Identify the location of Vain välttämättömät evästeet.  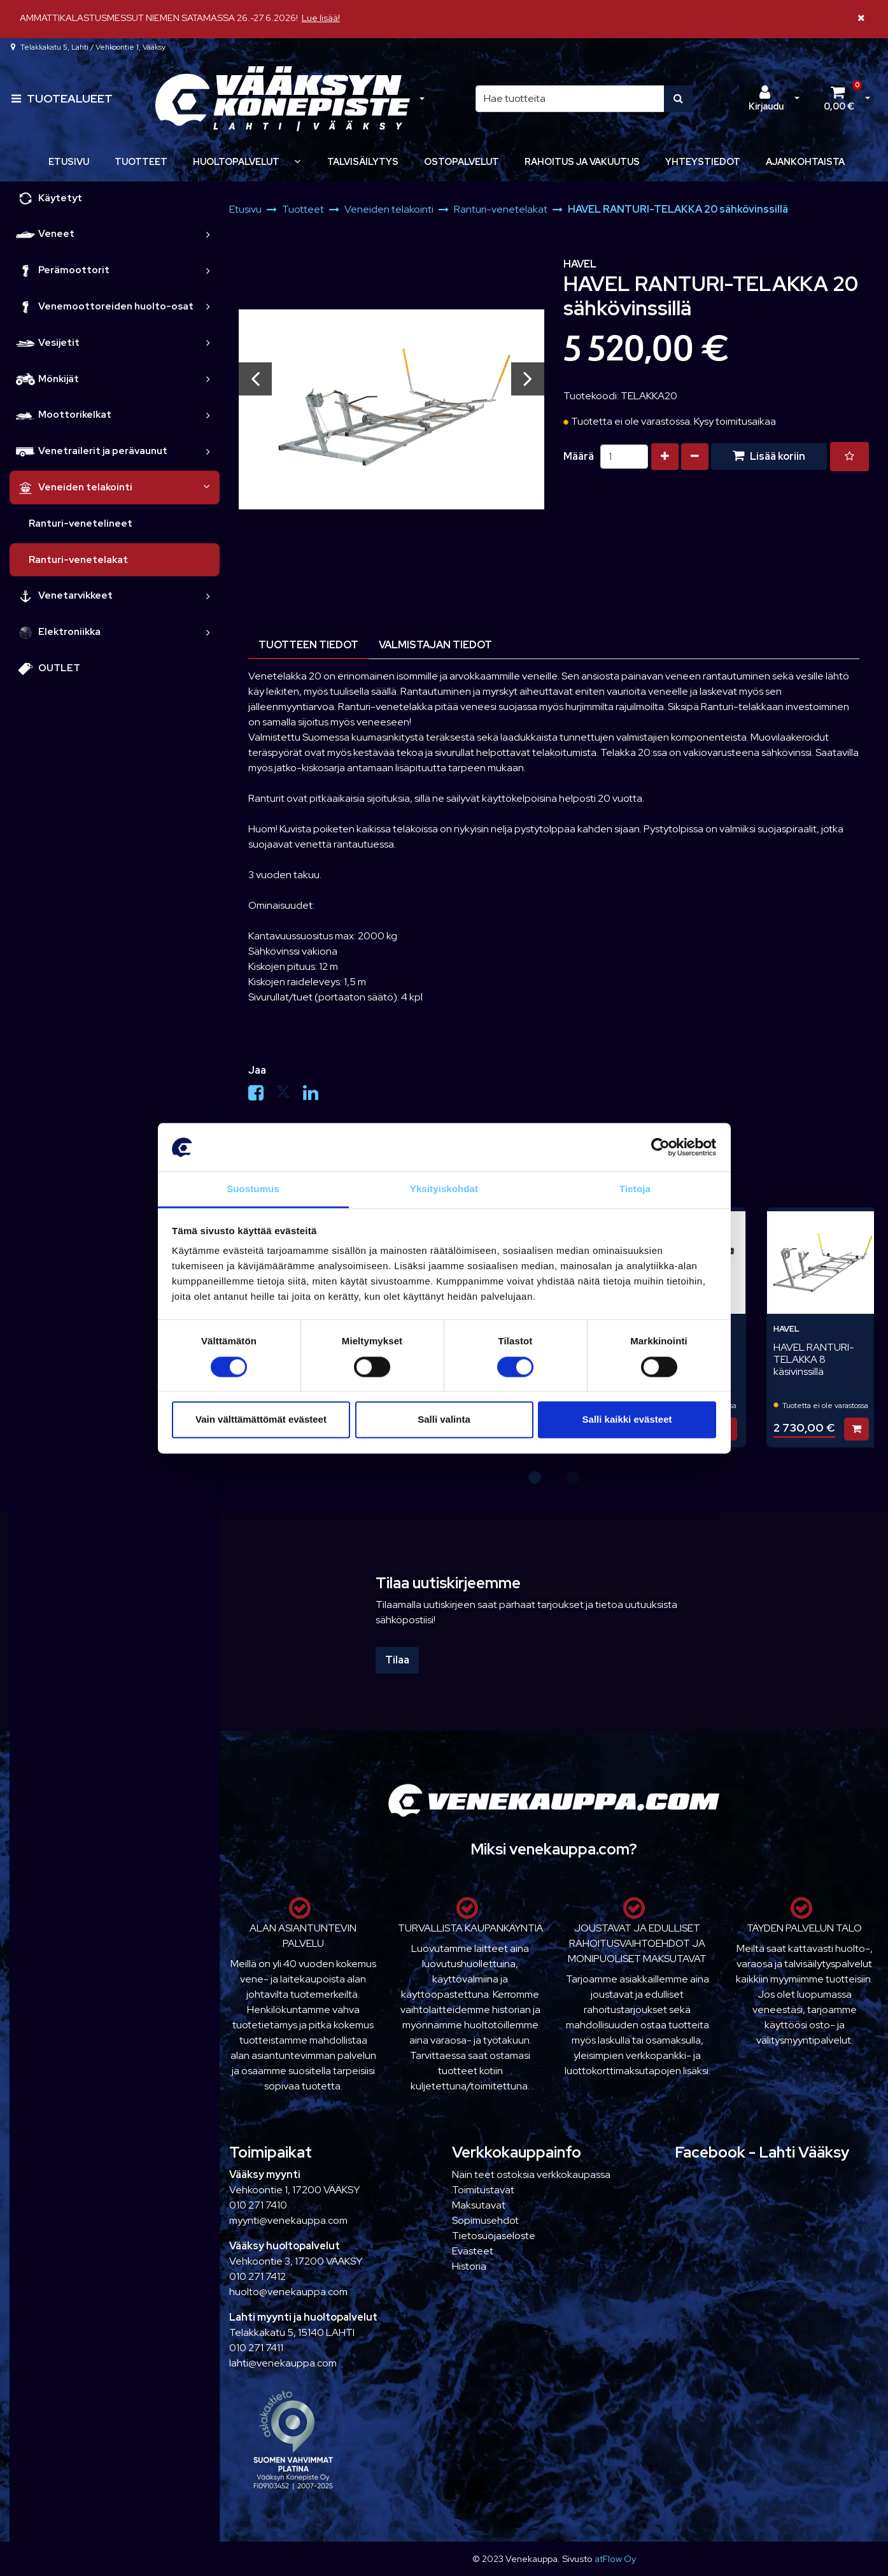
(261, 1419).